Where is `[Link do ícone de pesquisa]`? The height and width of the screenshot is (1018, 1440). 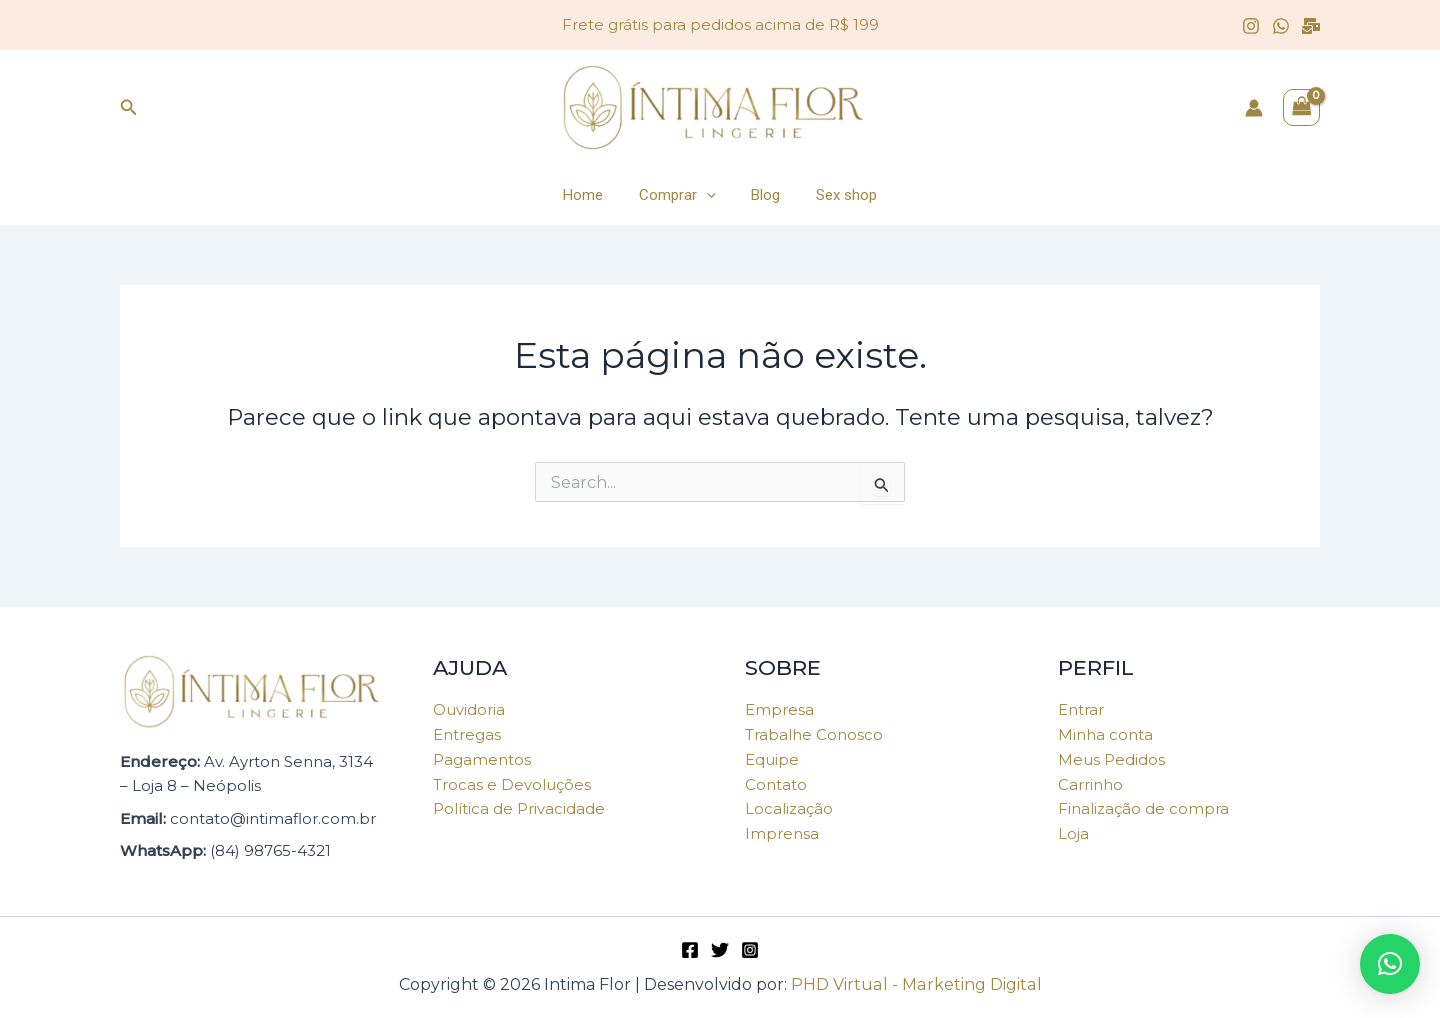 [Link do ícone de pesquisa] is located at coordinates (129, 108).